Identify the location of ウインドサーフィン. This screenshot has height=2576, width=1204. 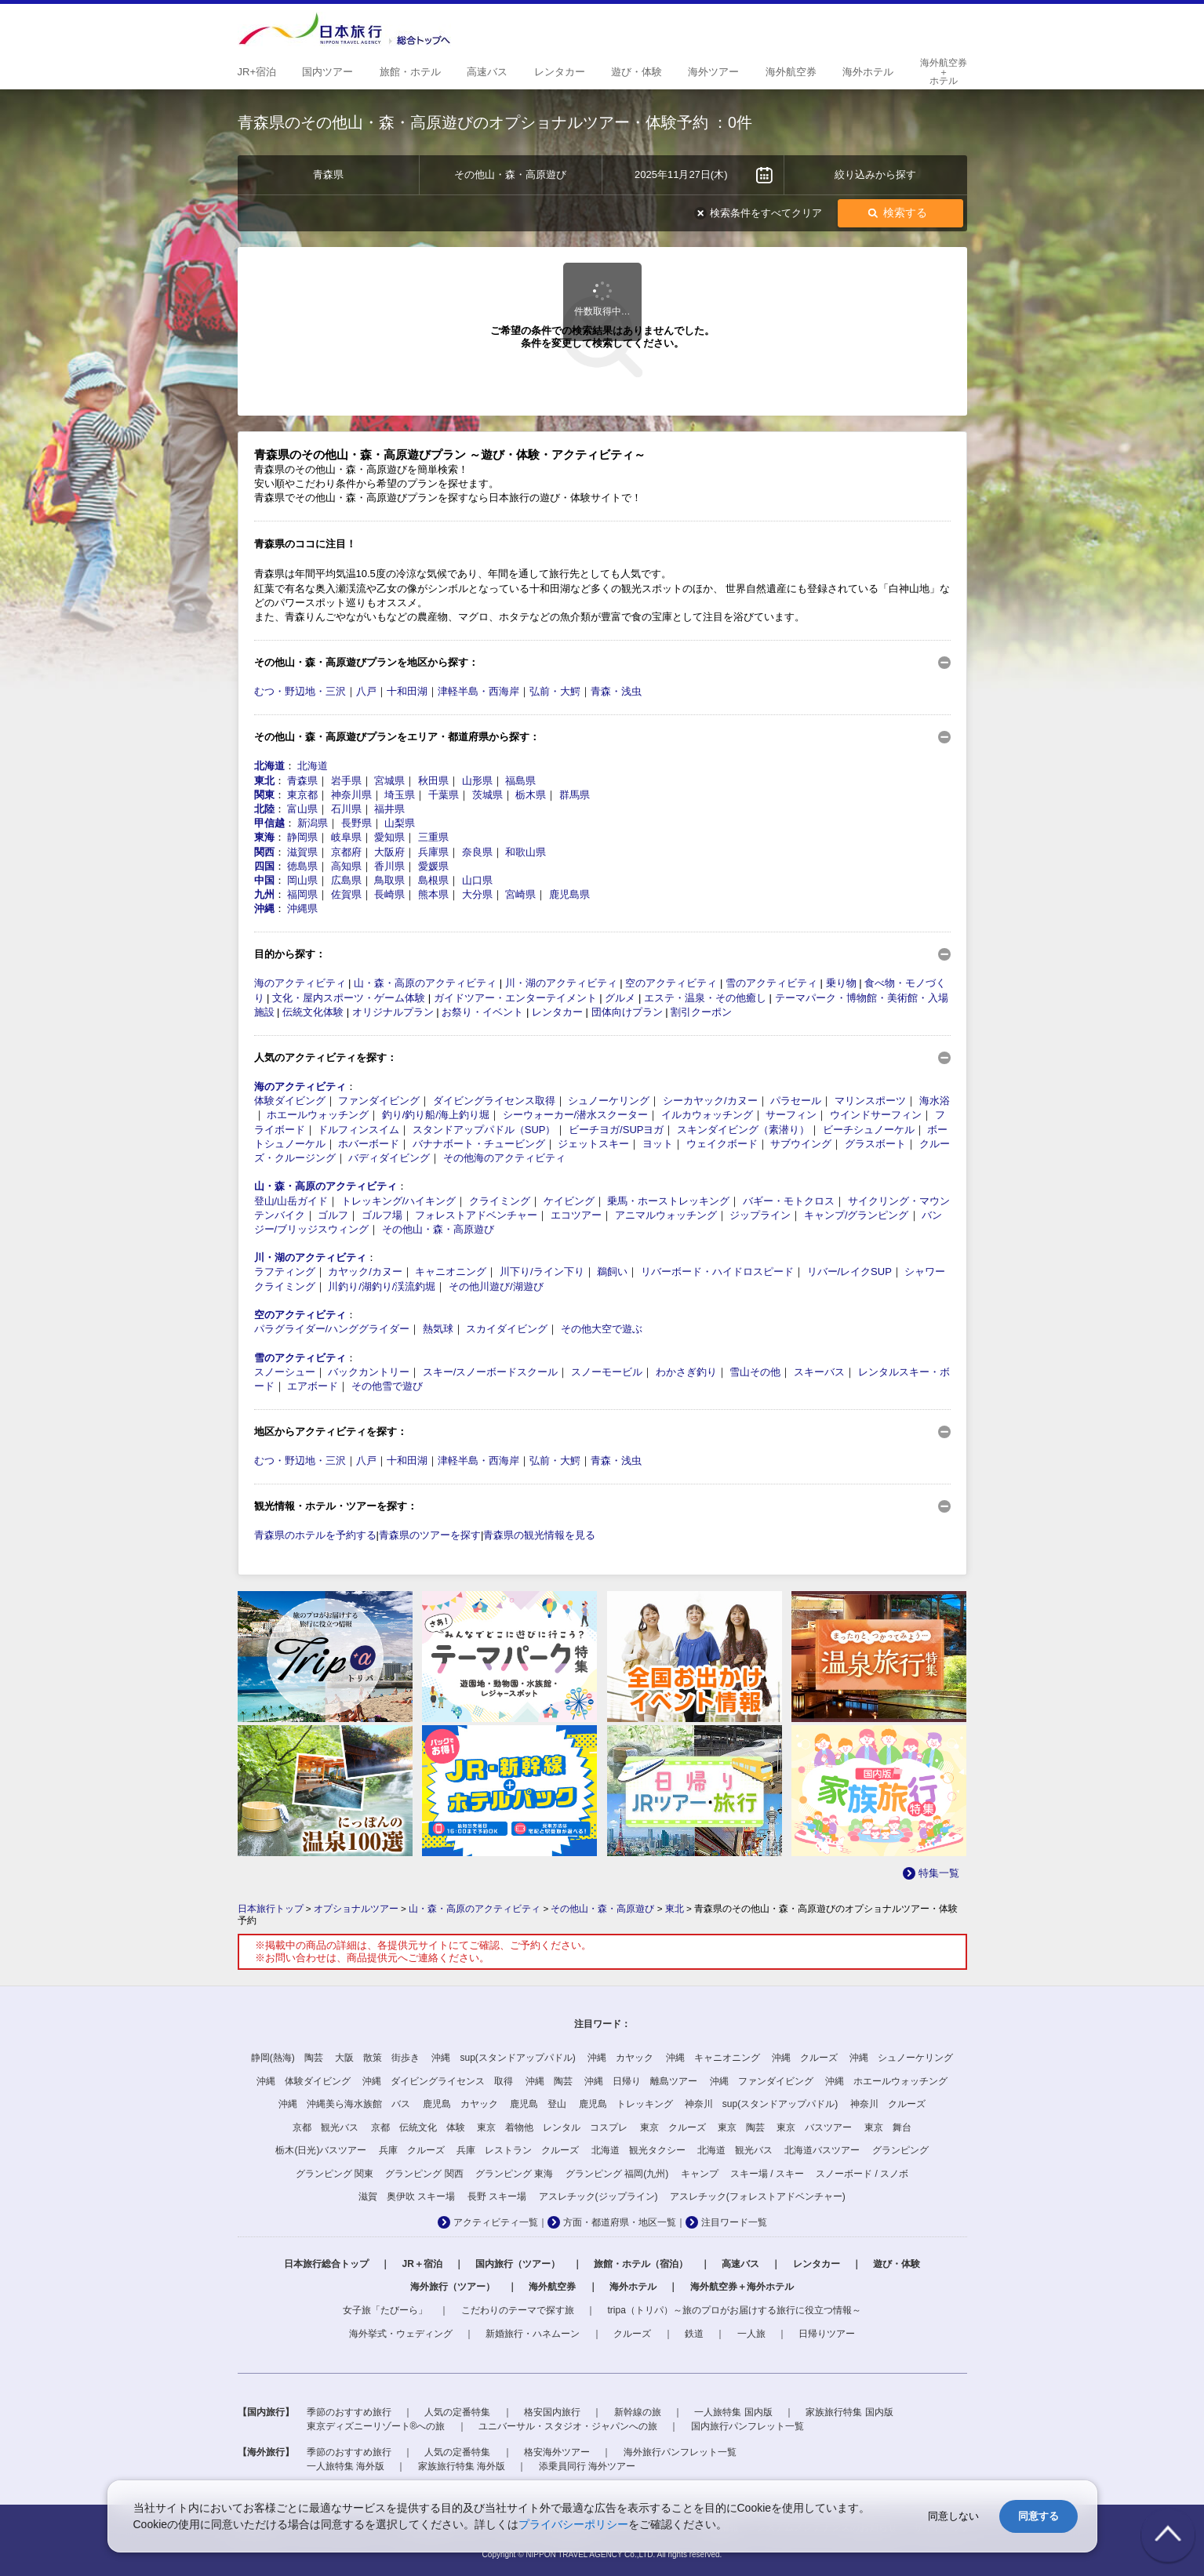
(876, 1115).